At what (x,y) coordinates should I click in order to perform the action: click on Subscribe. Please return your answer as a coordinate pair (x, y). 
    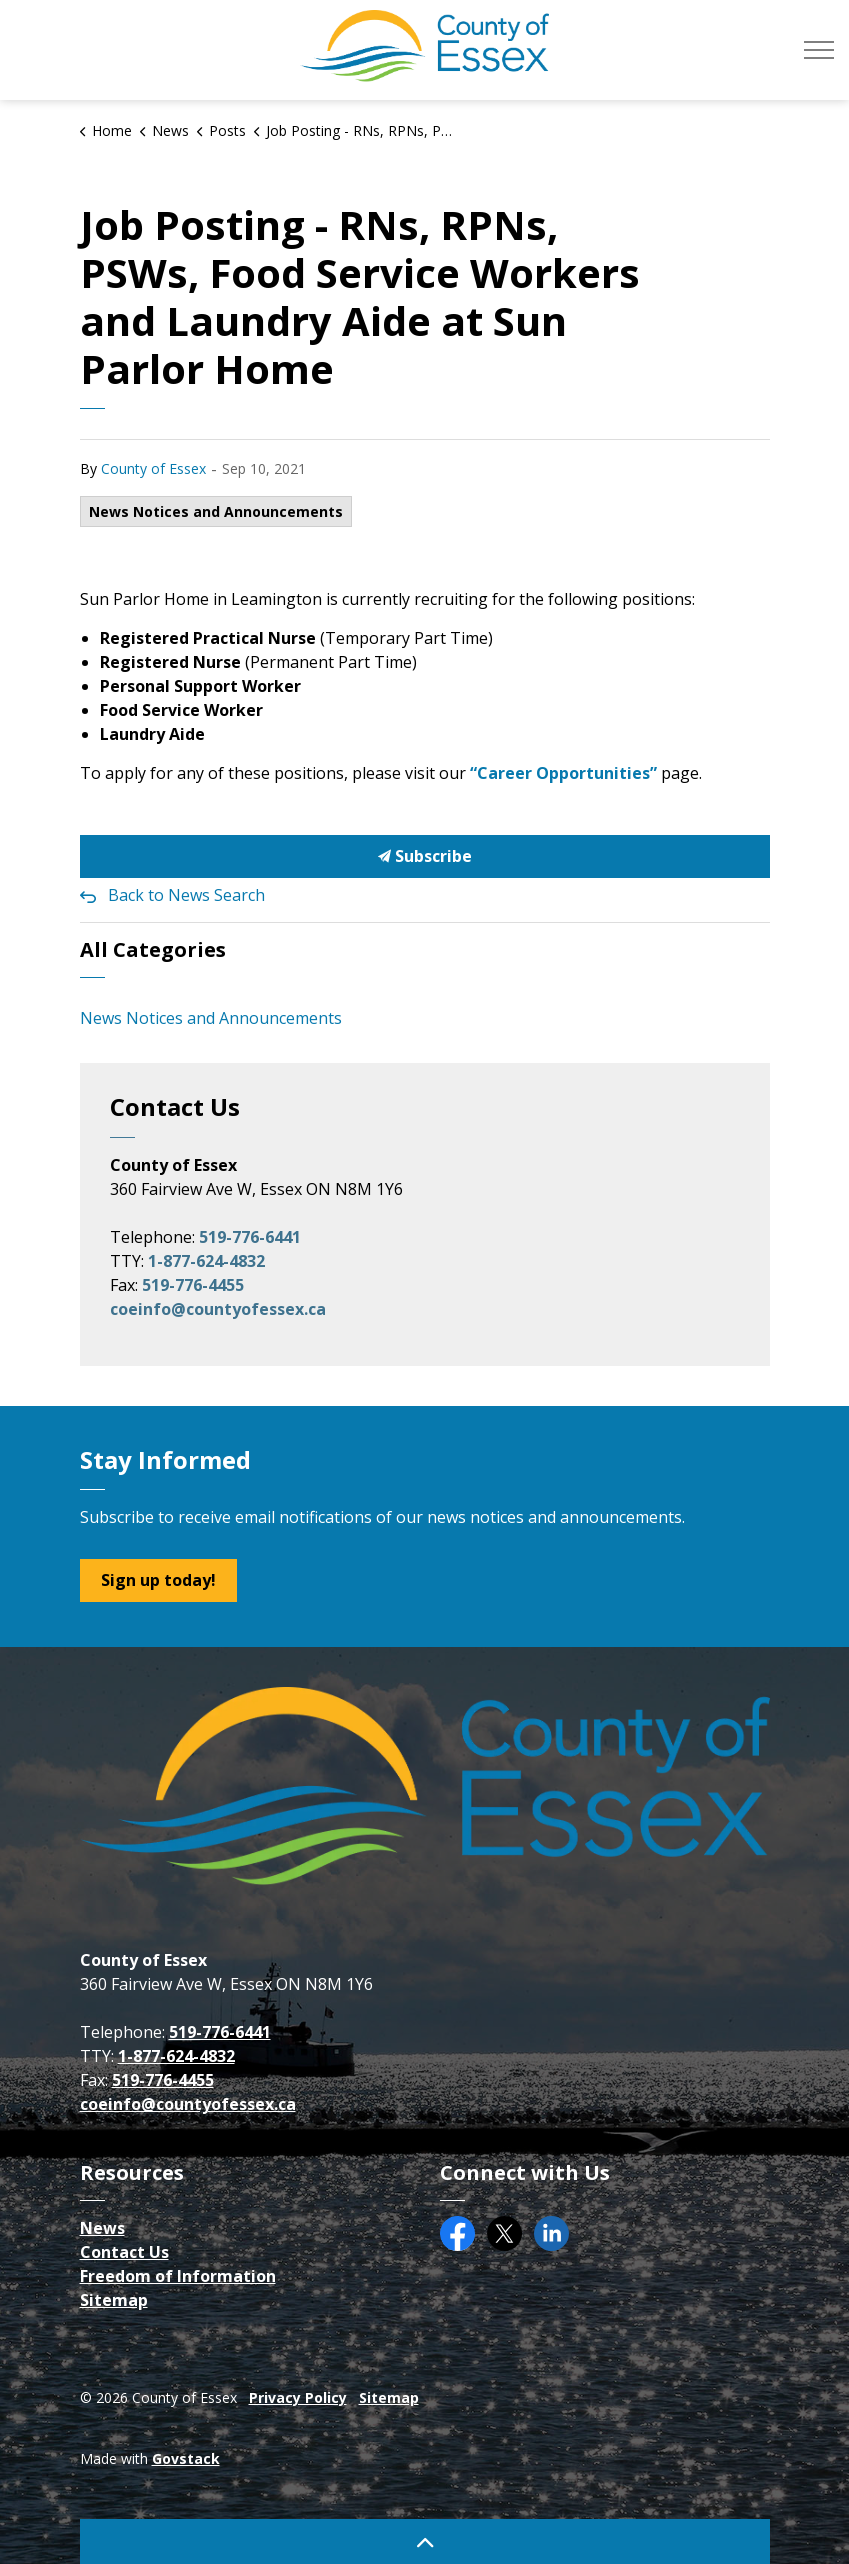
    Looking at the image, I should click on (425, 856).